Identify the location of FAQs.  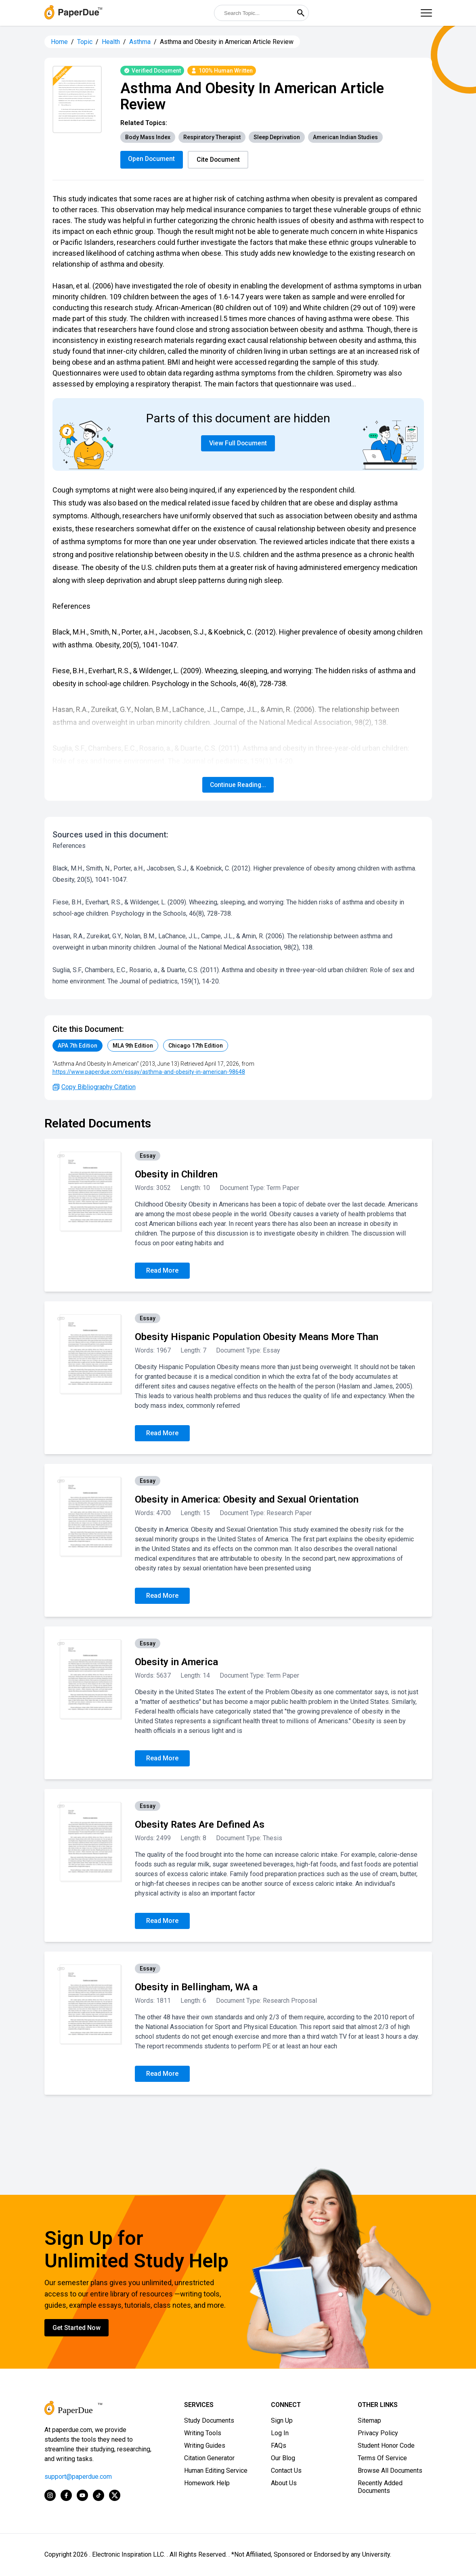
(278, 2446).